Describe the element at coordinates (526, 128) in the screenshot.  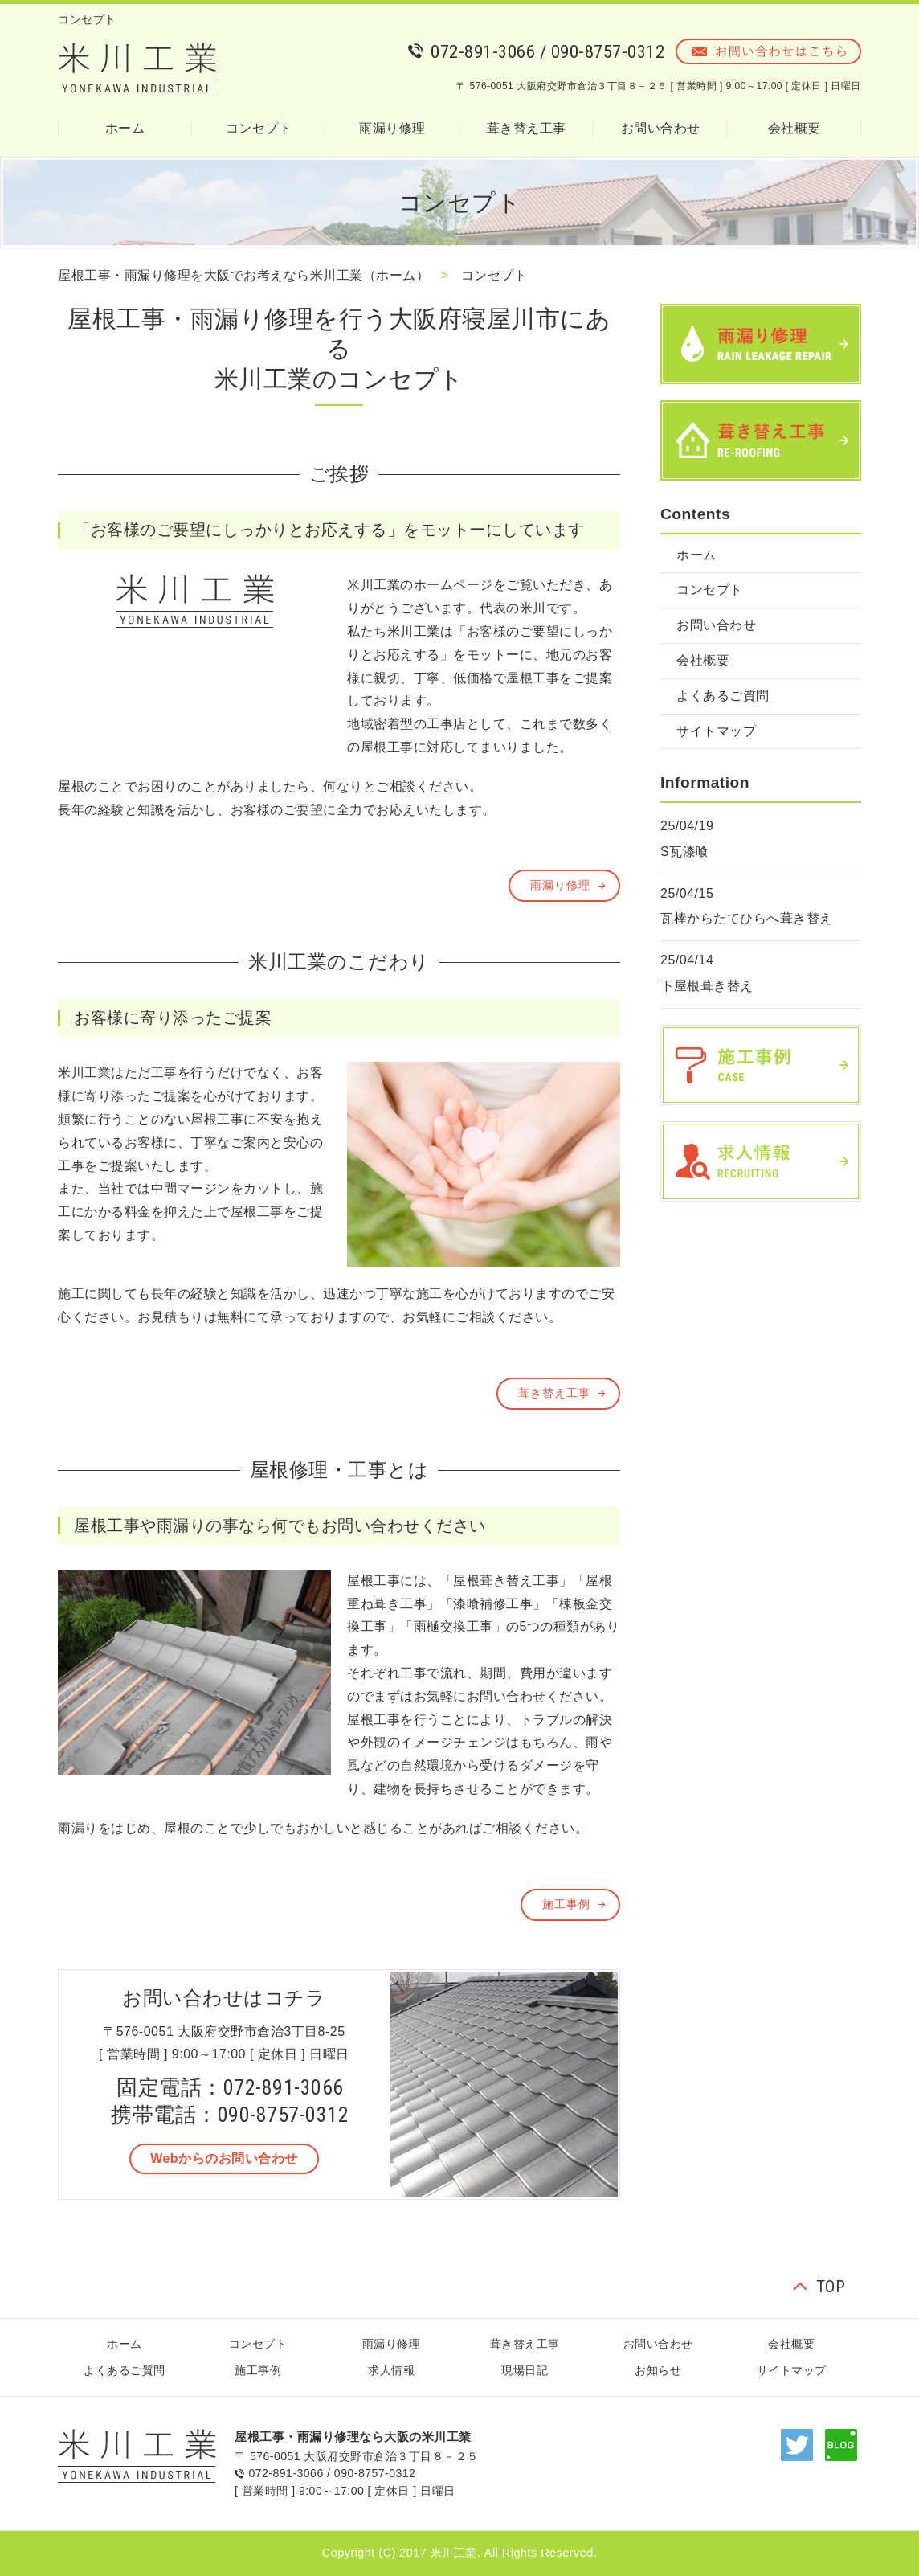
I see `葺き替え工事` at that location.